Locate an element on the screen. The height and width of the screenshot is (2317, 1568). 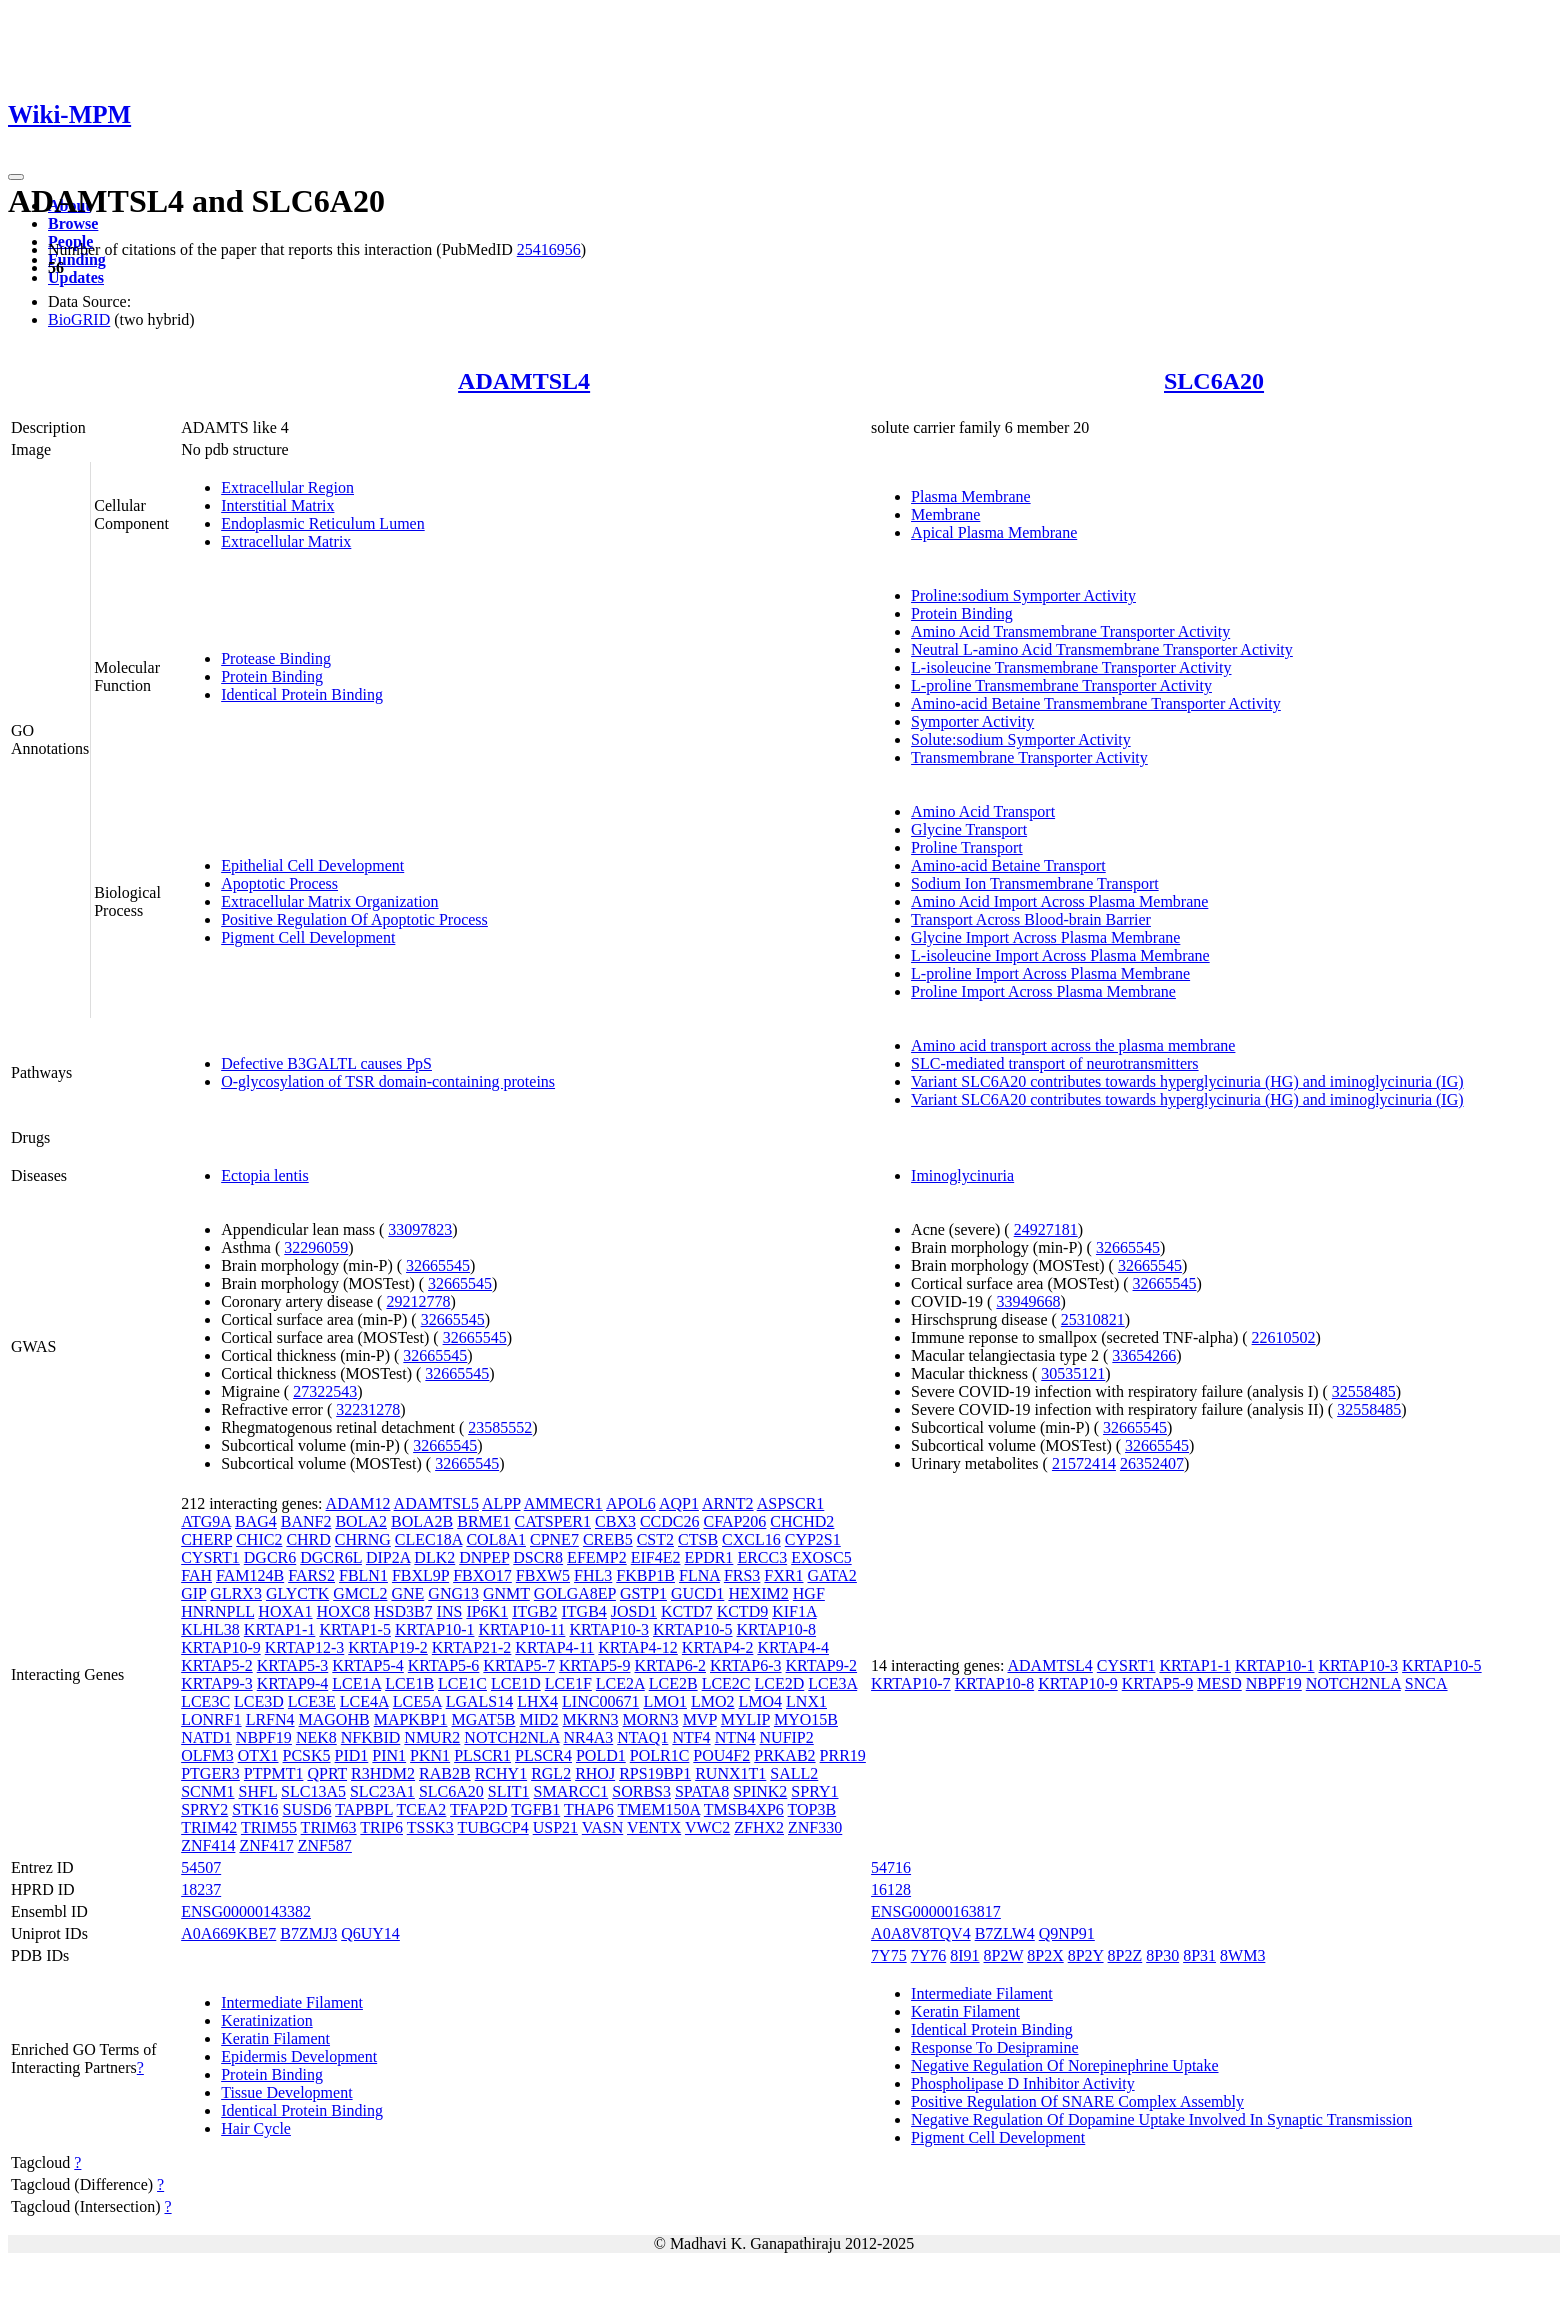
Membrane is located at coordinates (945, 514).